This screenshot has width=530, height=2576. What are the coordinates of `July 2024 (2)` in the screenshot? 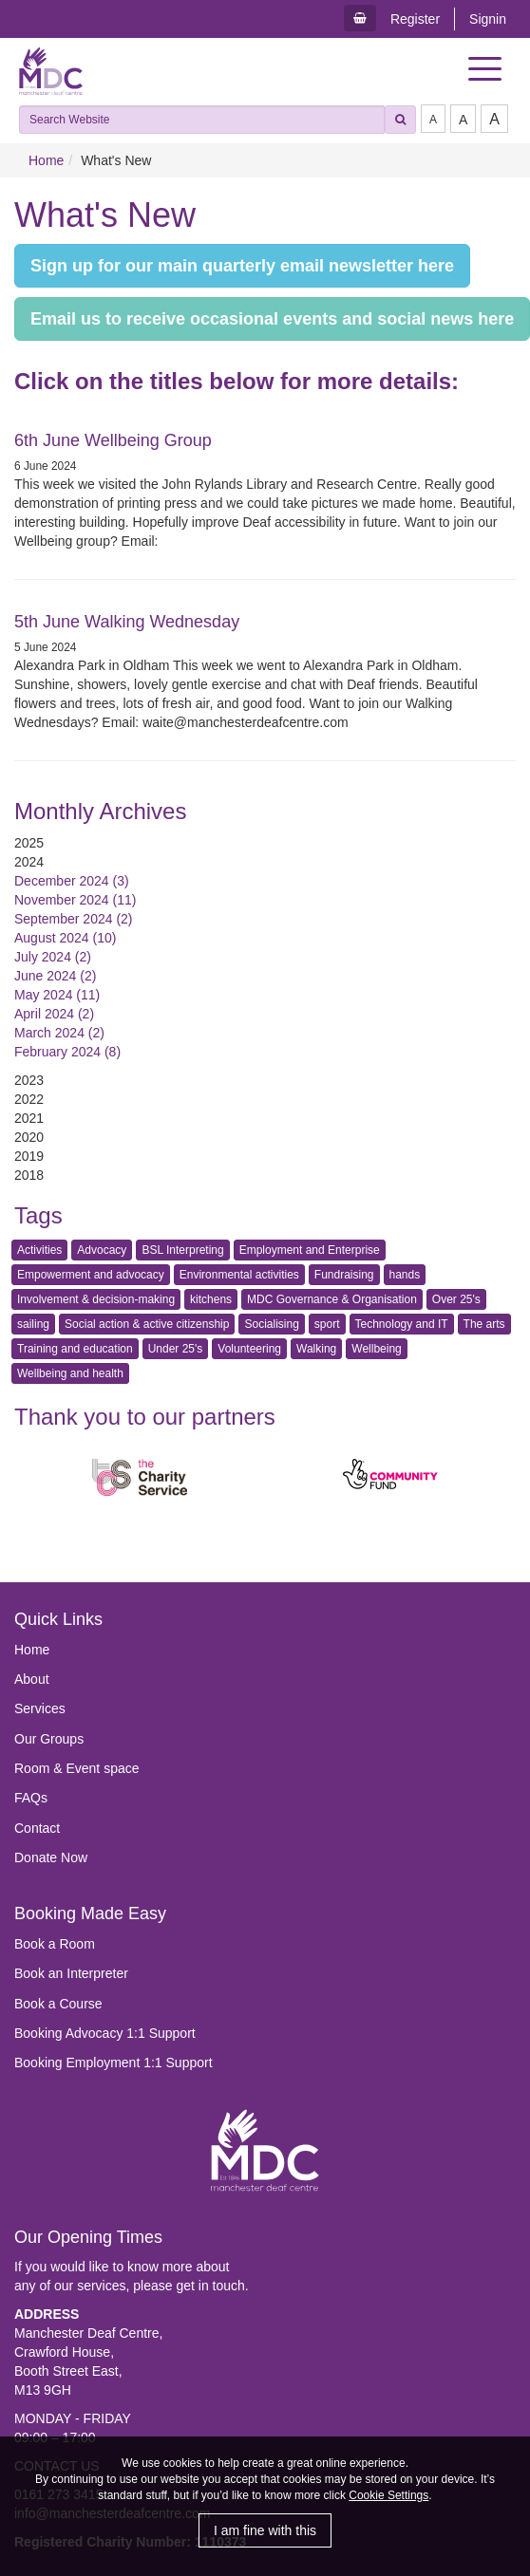 It's located at (52, 956).